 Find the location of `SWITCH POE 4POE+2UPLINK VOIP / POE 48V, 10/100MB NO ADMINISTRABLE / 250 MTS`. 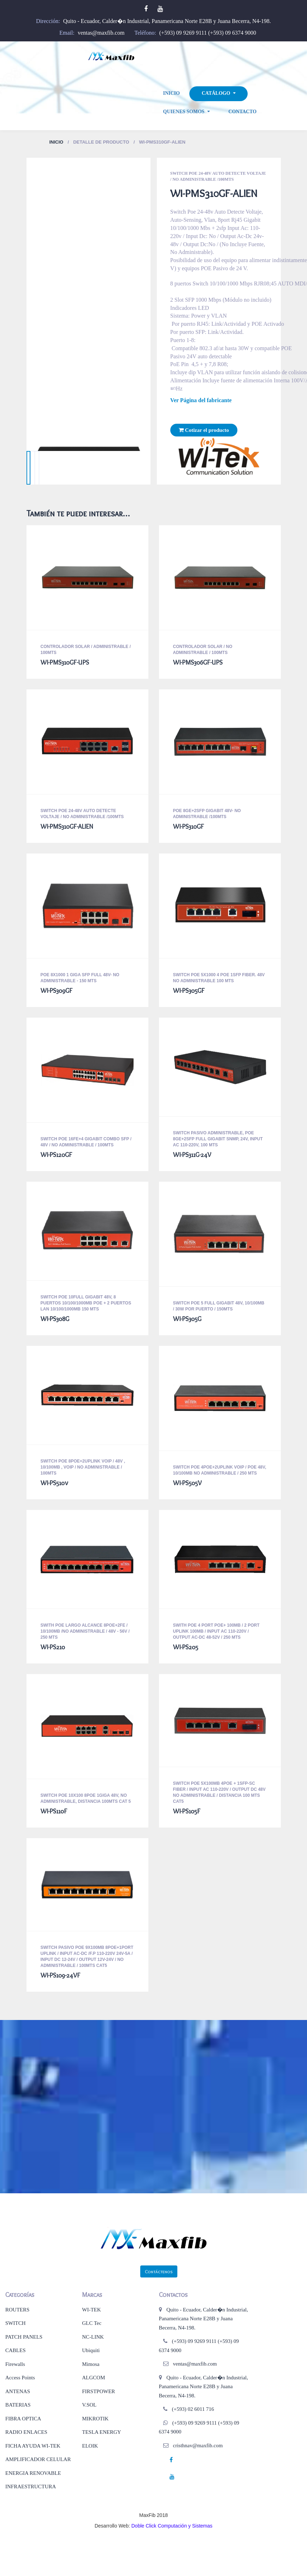

SWITCH POE 4POE+2UPLINK VOIP / POE 48V, 10/100MB NO ADMINISTRABLE / 250 MTS is located at coordinates (219, 1470).